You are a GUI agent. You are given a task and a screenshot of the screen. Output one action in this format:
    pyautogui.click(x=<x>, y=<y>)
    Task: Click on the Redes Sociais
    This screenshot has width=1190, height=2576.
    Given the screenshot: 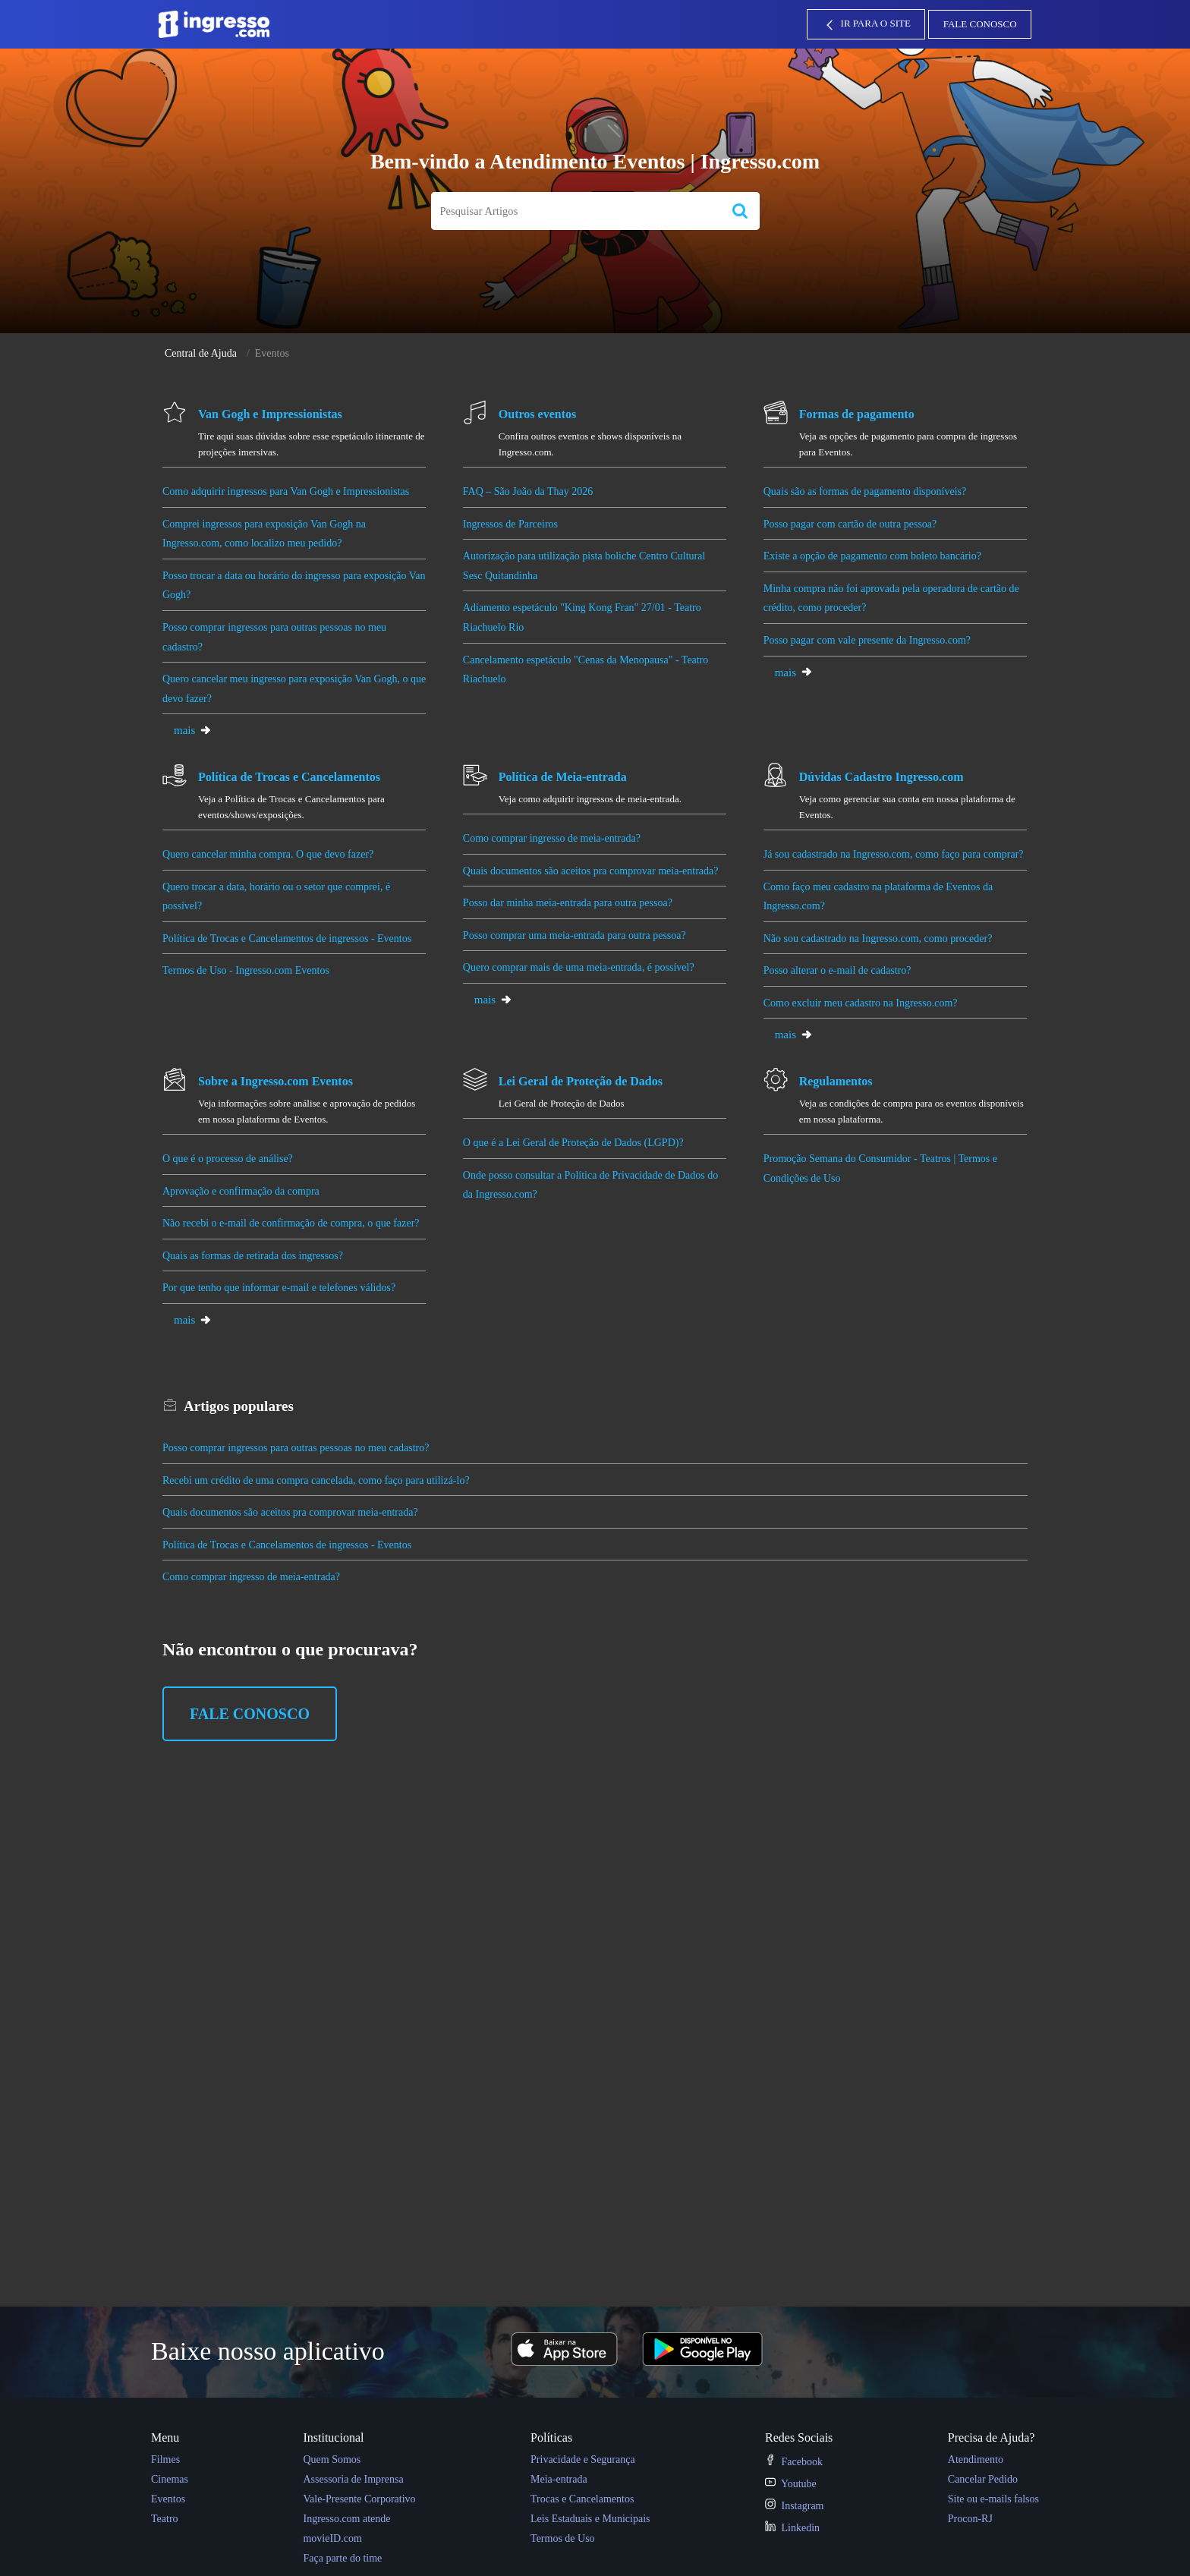 What is the action you would take?
    pyautogui.click(x=799, y=2437)
    